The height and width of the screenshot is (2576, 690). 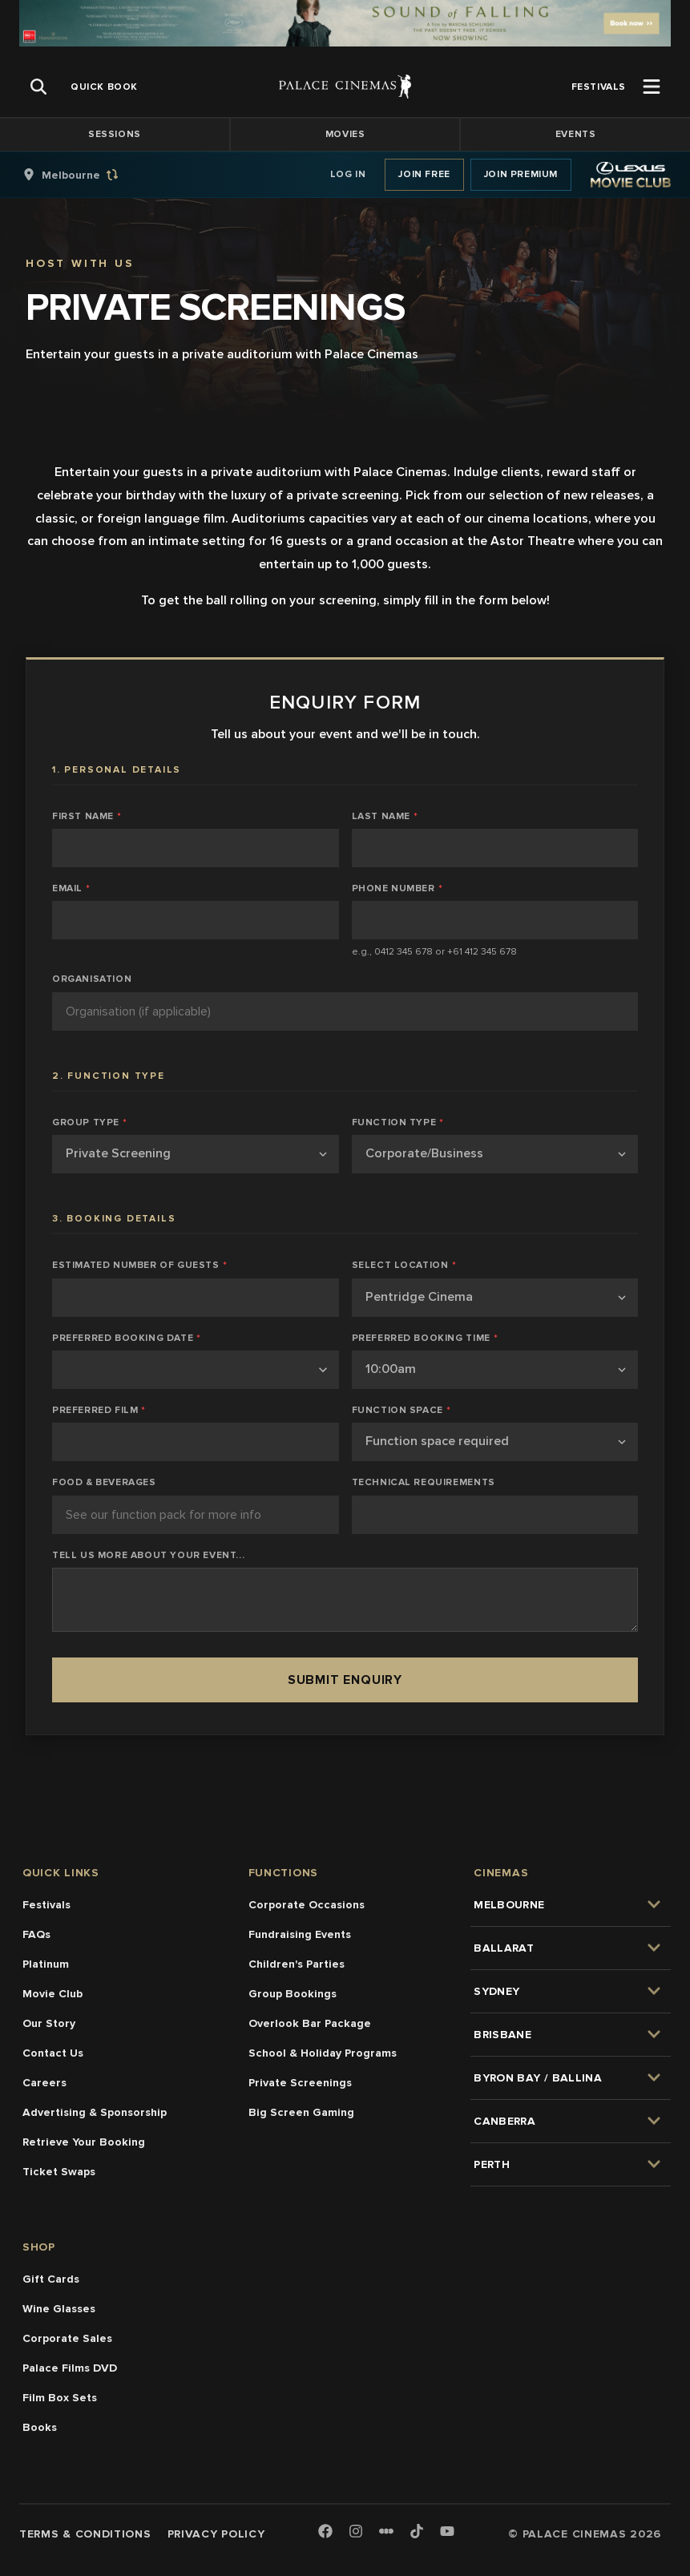 What do you see at coordinates (59, 2397) in the screenshot?
I see `Film Box Sets` at bounding box center [59, 2397].